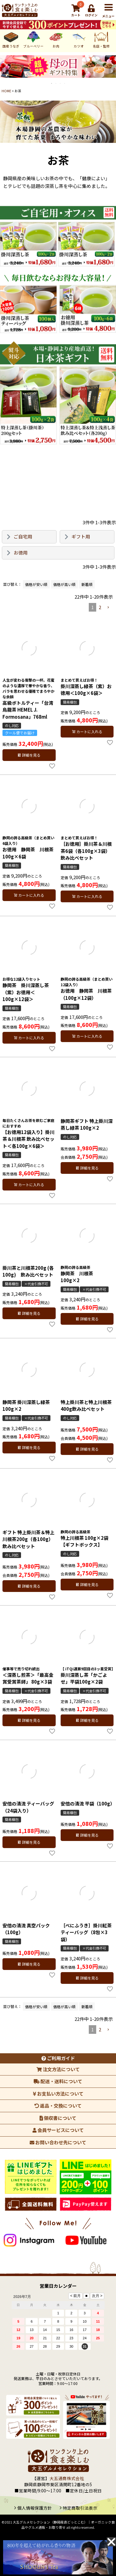 This screenshot has width=116, height=2576. I want to click on Previous, so click(4, 71).